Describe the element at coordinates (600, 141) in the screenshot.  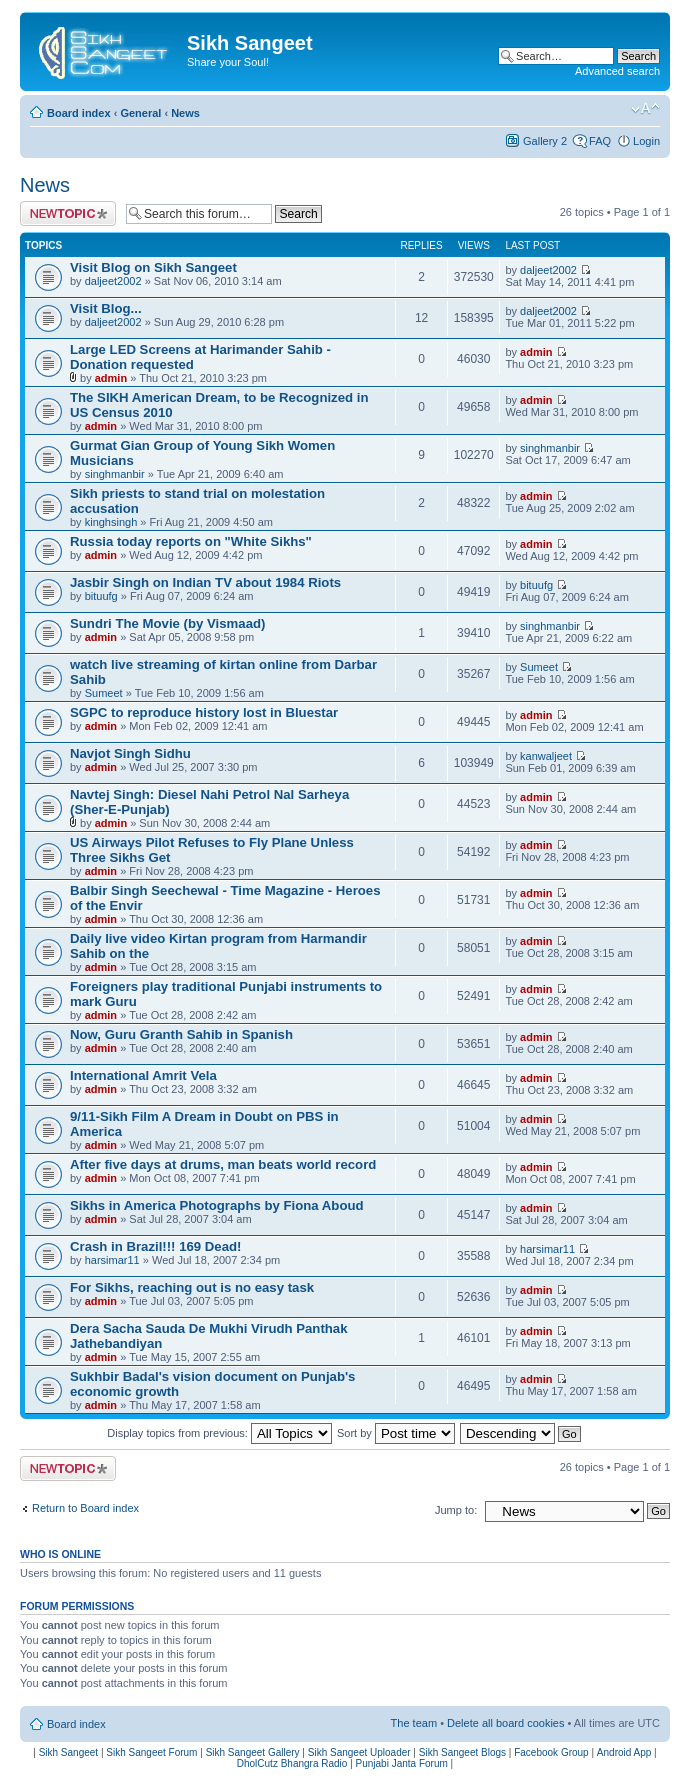
I see `FAQ` at that location.